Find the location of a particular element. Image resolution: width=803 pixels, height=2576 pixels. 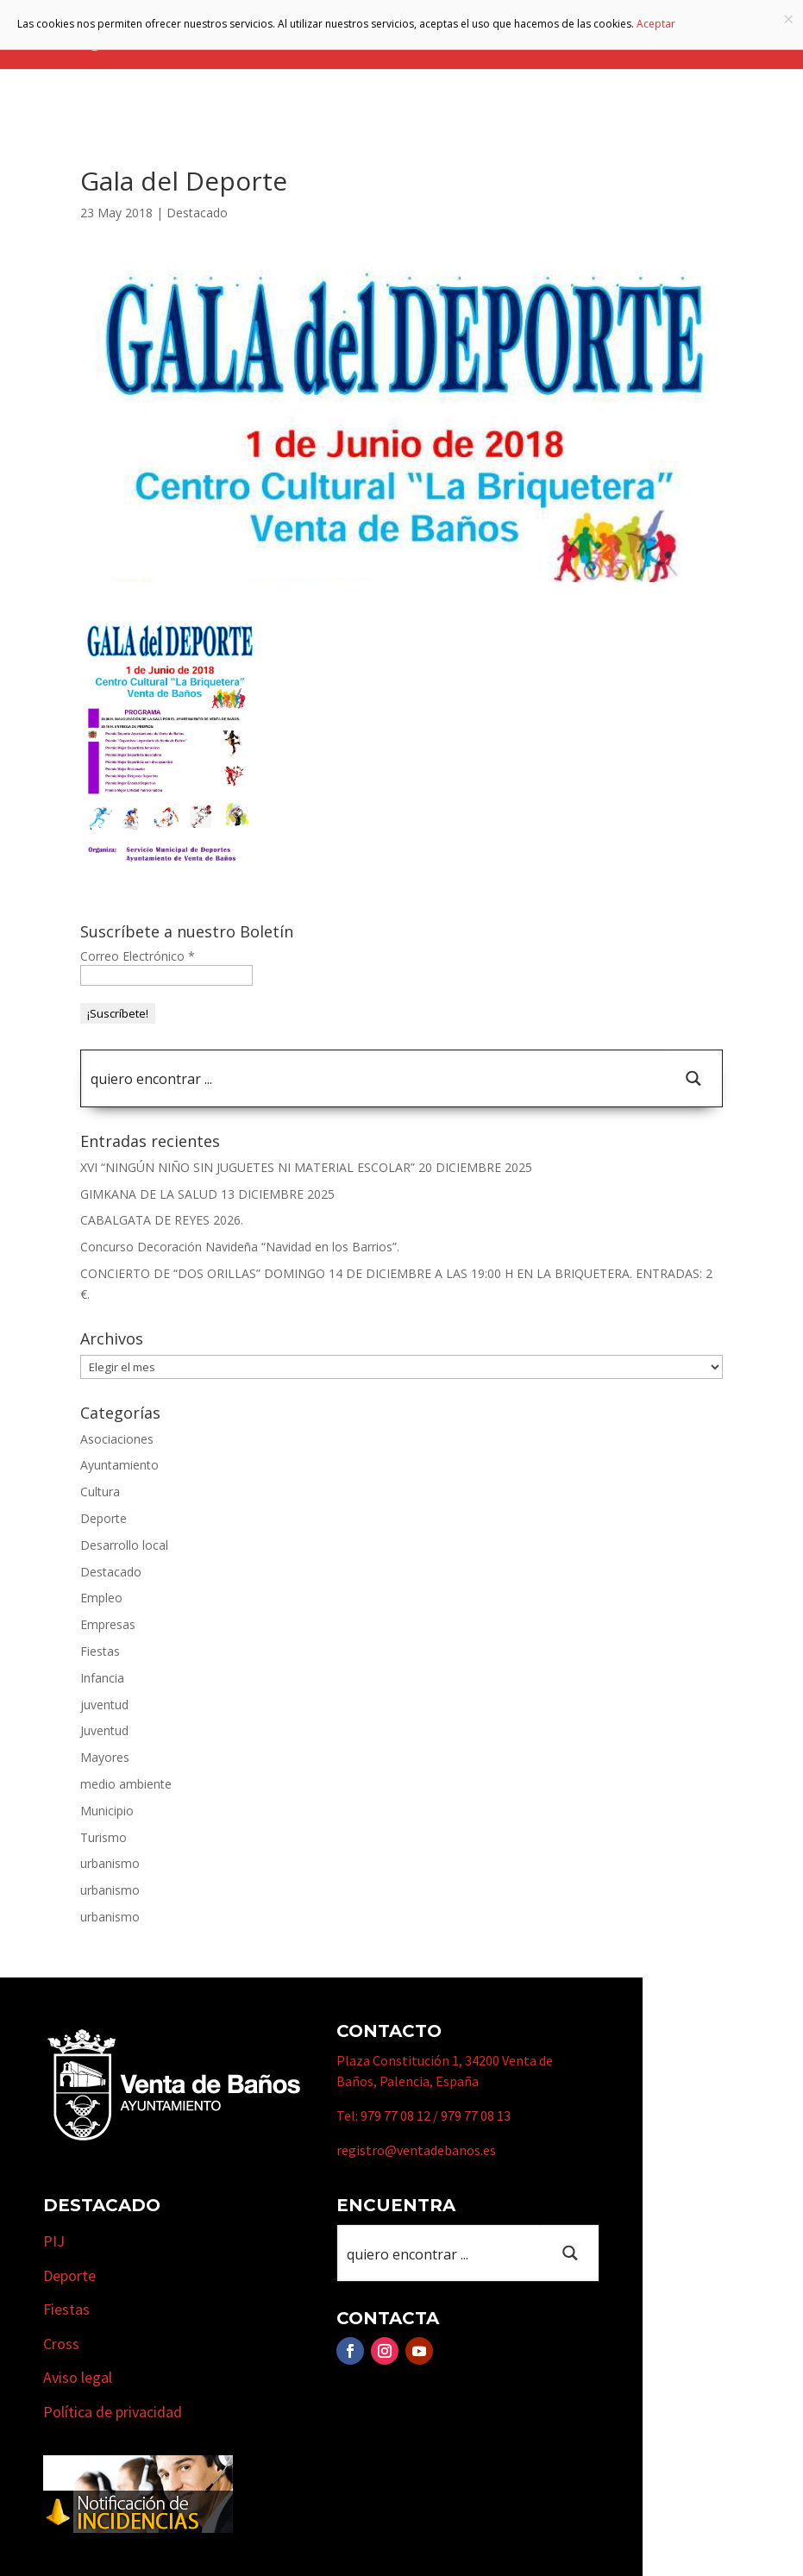

CABALGATA DE REYES 2026. is located at coordinates (161, 1220).